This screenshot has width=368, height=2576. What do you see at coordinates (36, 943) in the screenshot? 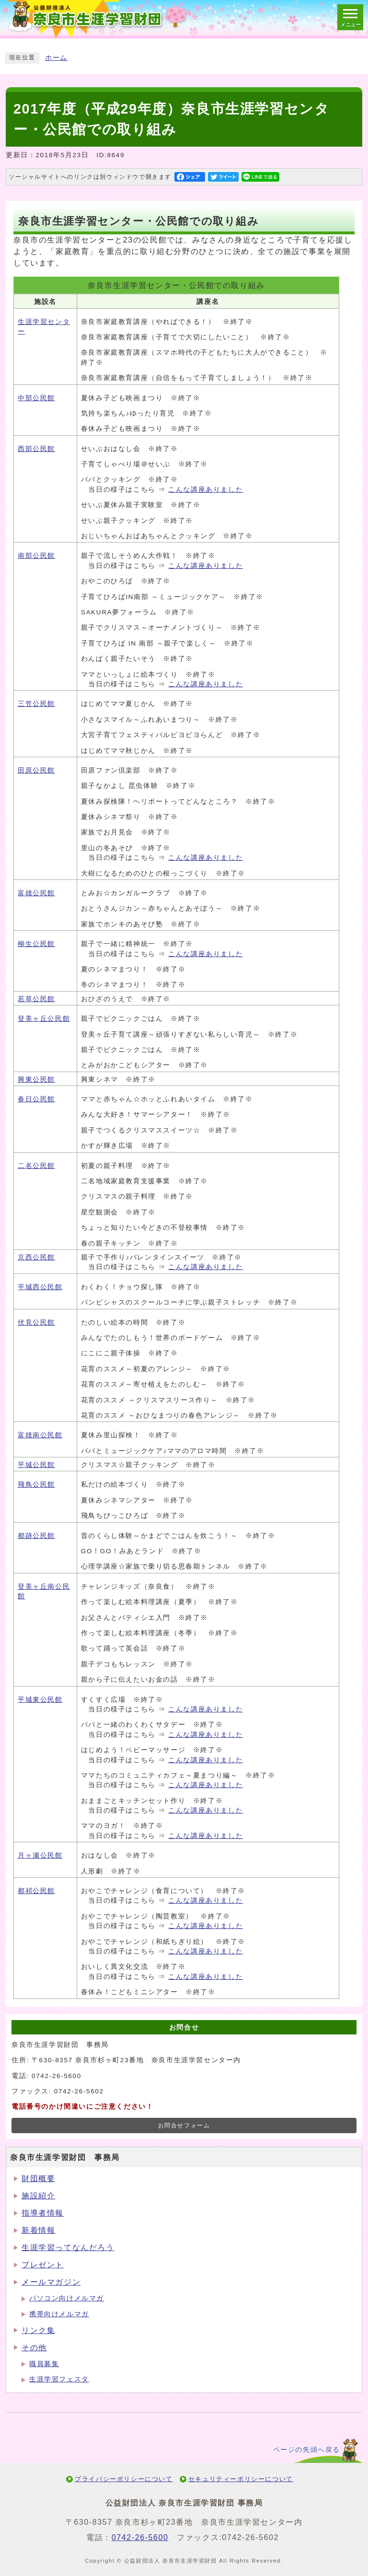
I see `柳生公民館` at bounding box center [36, 943].